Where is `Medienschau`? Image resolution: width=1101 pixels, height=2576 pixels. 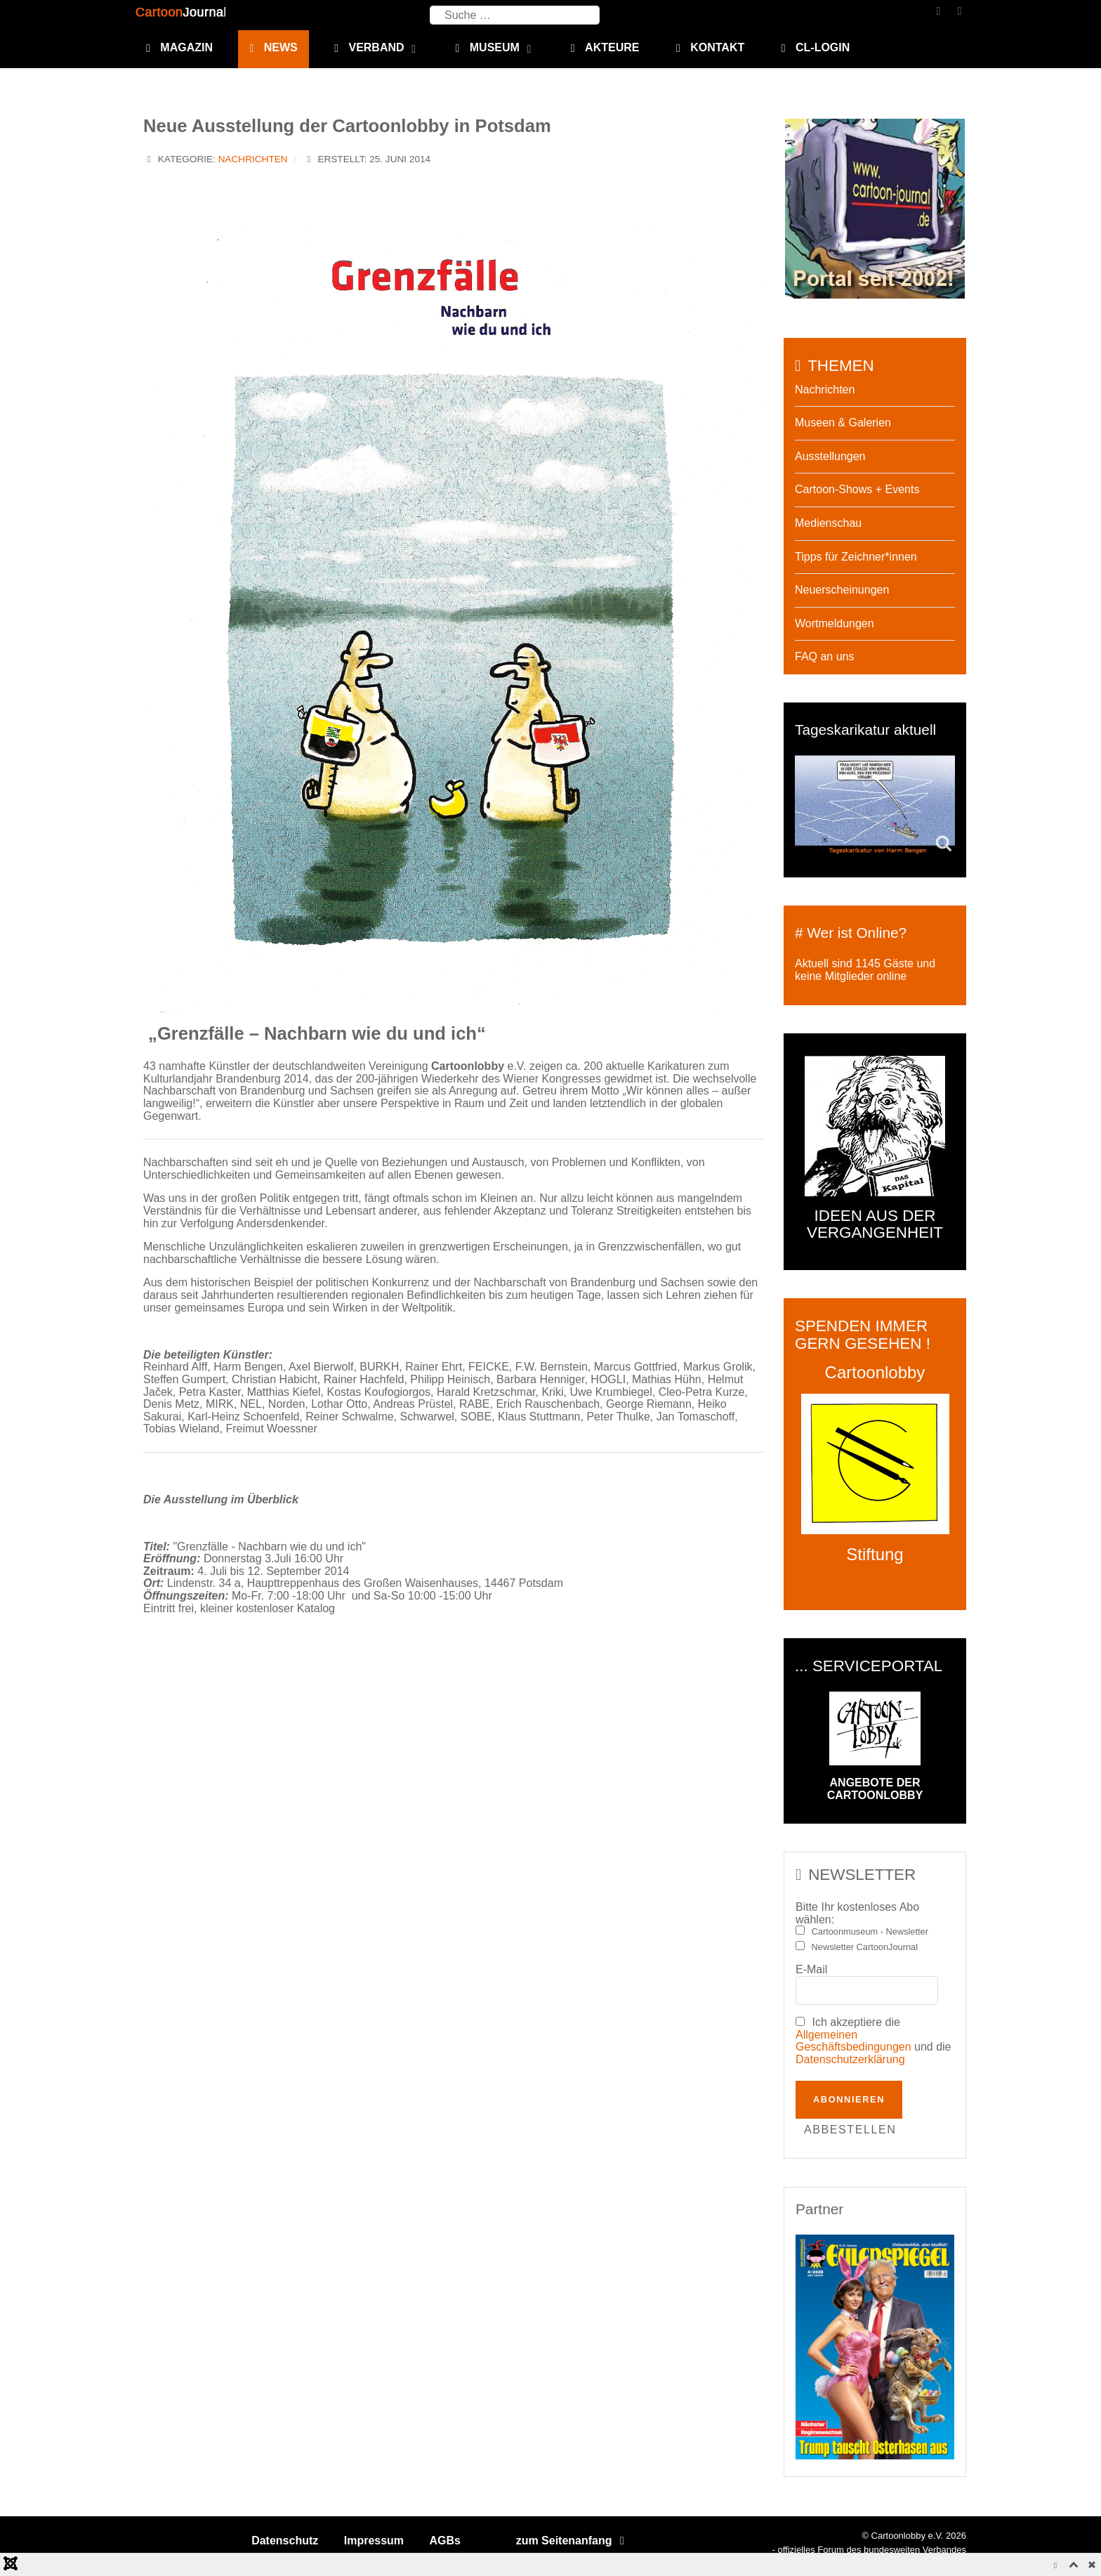
Medienschau is located at coordinates (828, 523).